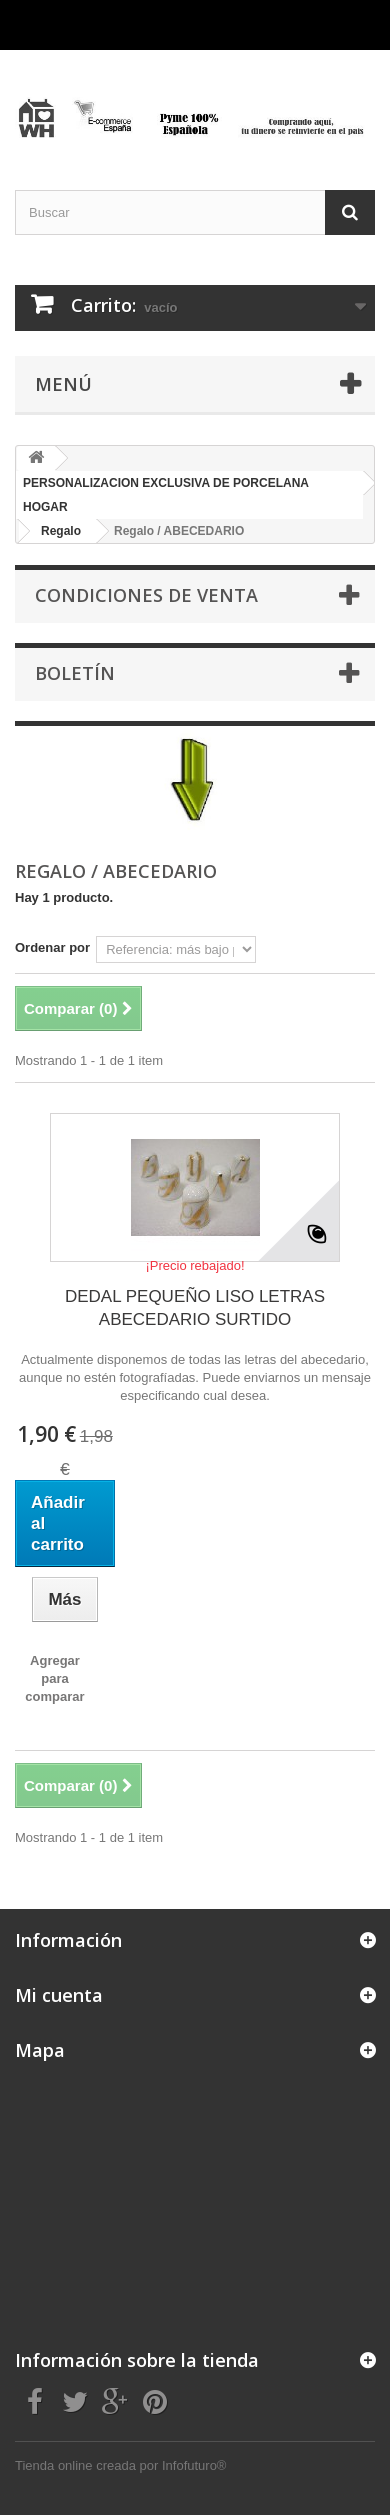 This screenshot has height=2515, width=390. Describe the element at coordinates (120, 2465) in the screenshot. I see `Tienda online creada por Infofuturo®` at that location.